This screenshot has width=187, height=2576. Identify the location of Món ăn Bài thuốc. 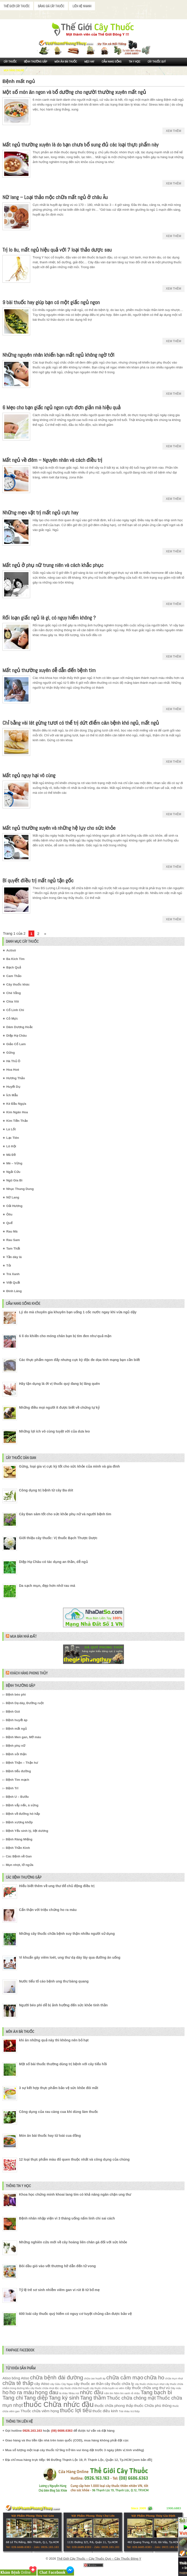
(66, 62).